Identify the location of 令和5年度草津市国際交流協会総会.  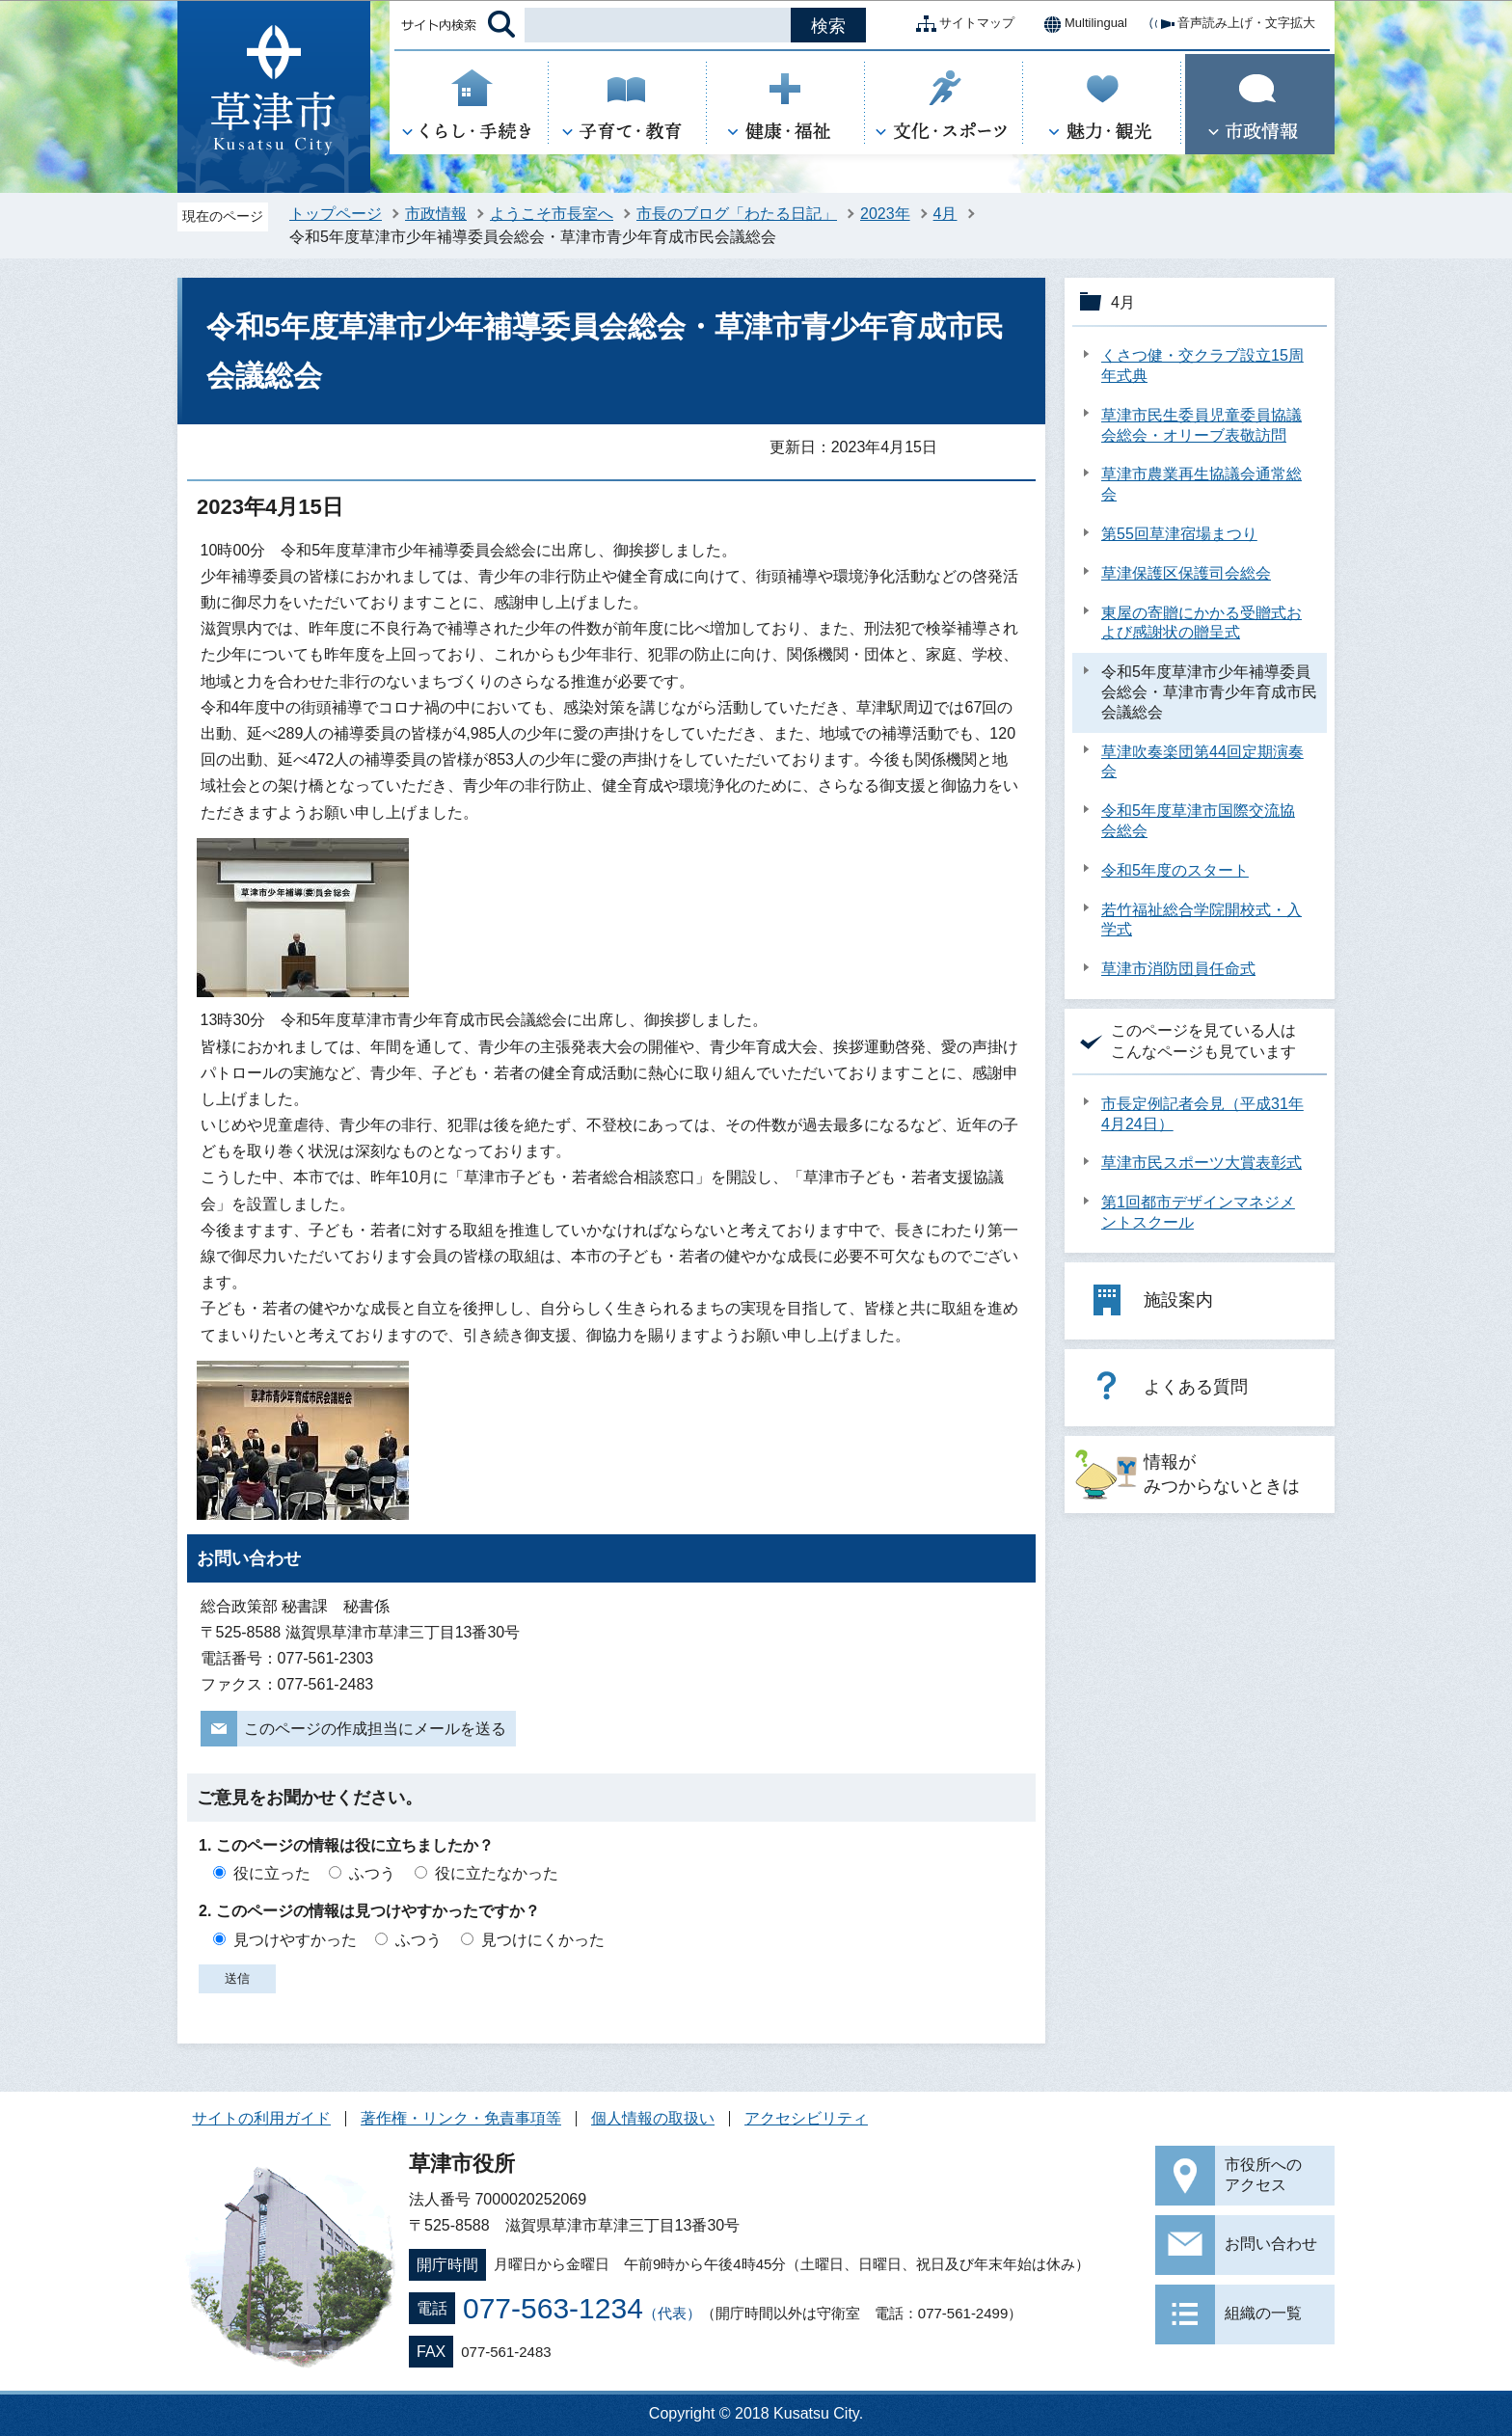
(1198, 820).